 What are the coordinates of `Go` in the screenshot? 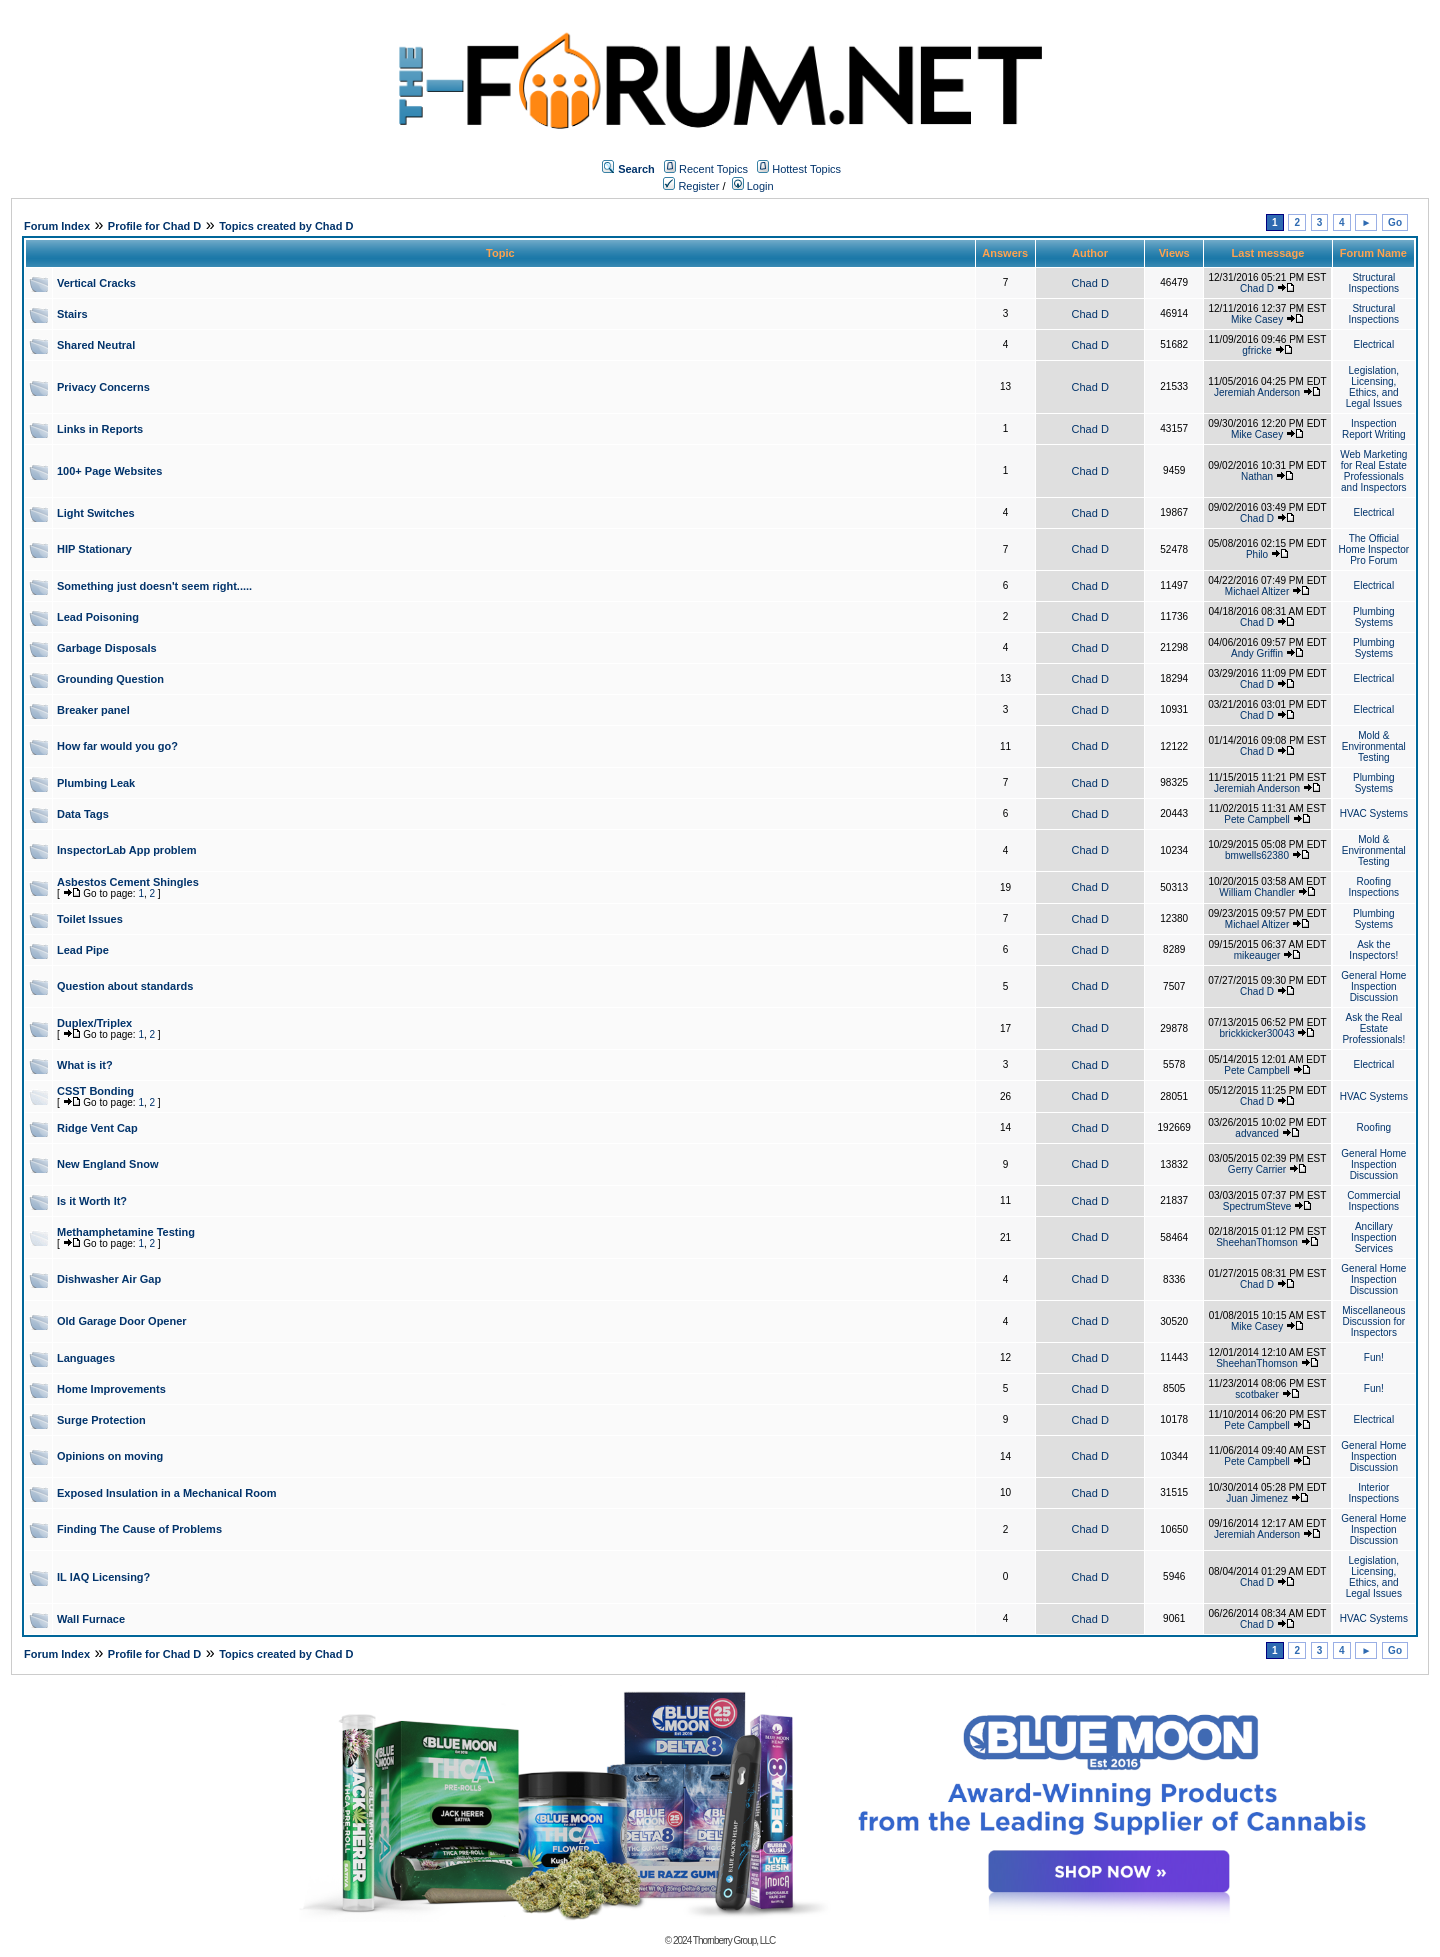 It's located at (1395, 222).